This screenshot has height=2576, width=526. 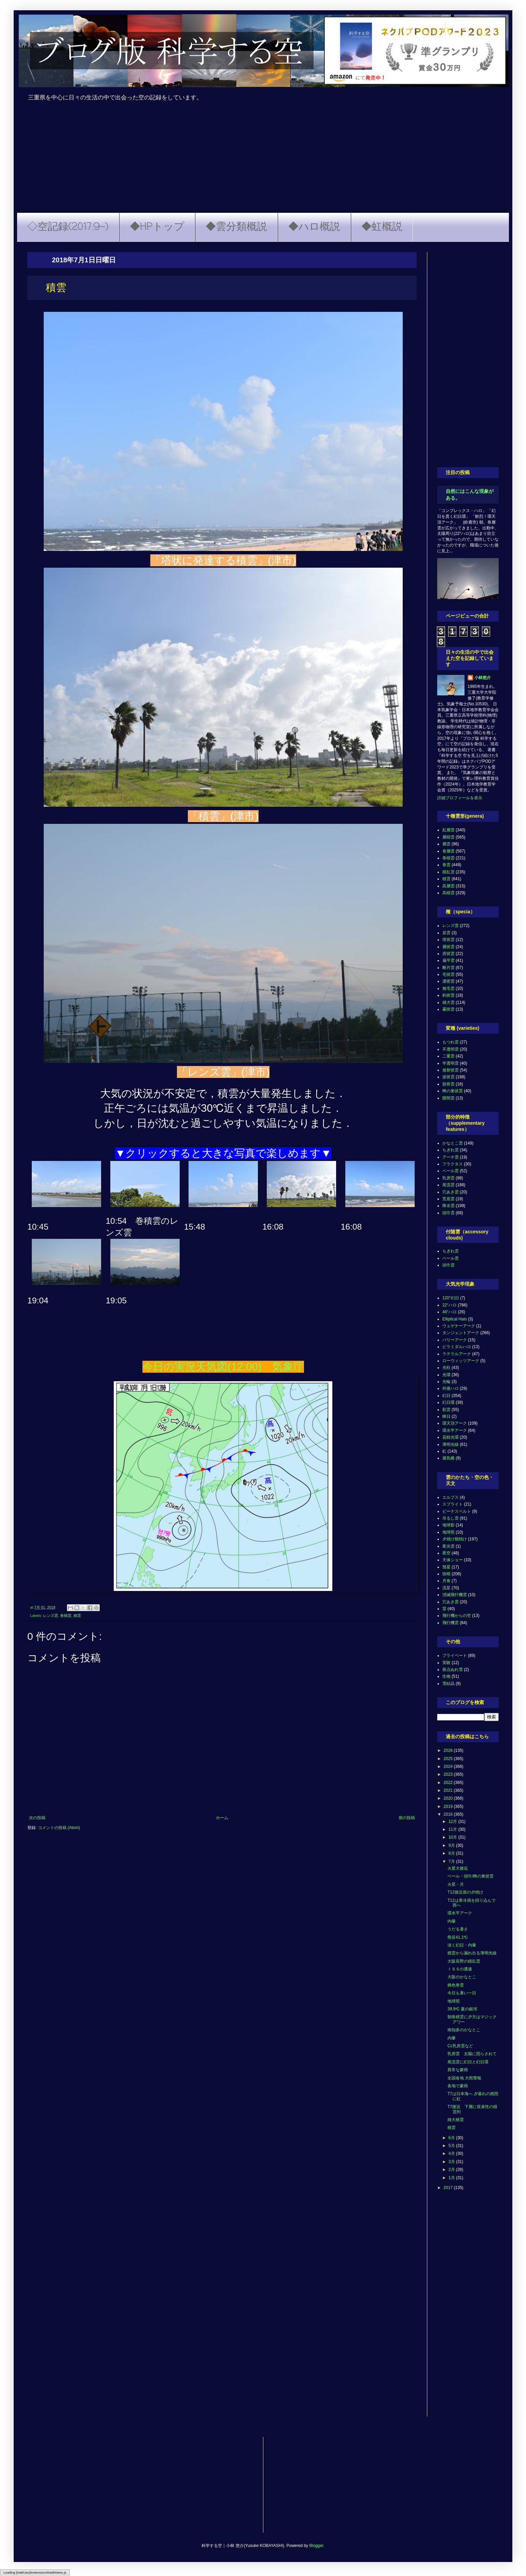 What do you see at coordinates (450, 1063) in the screenshot?
I see `半透明雲` at bounding box center [450, 1063].